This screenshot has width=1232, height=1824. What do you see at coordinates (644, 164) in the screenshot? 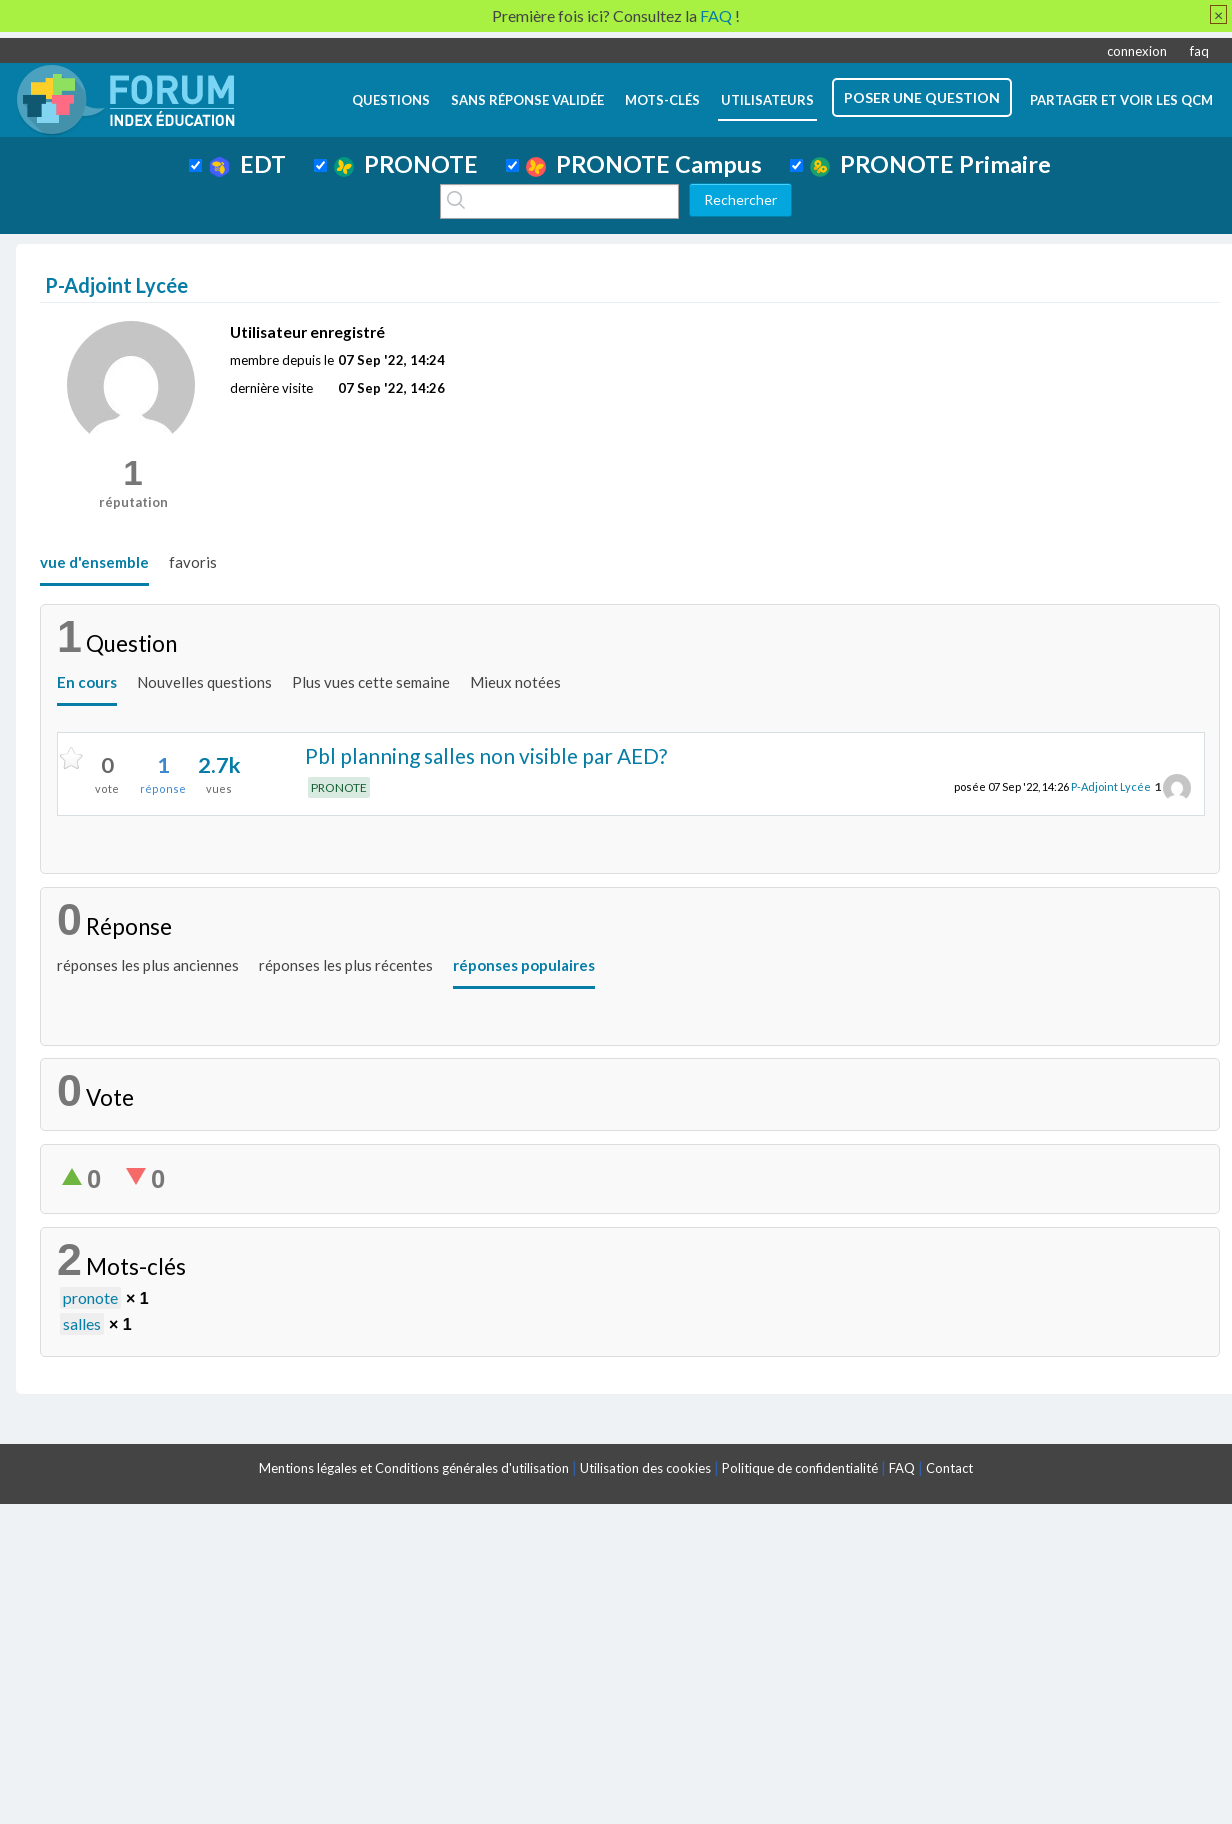
I see `PRONOTE Campus` at bounding box center [644, 164].